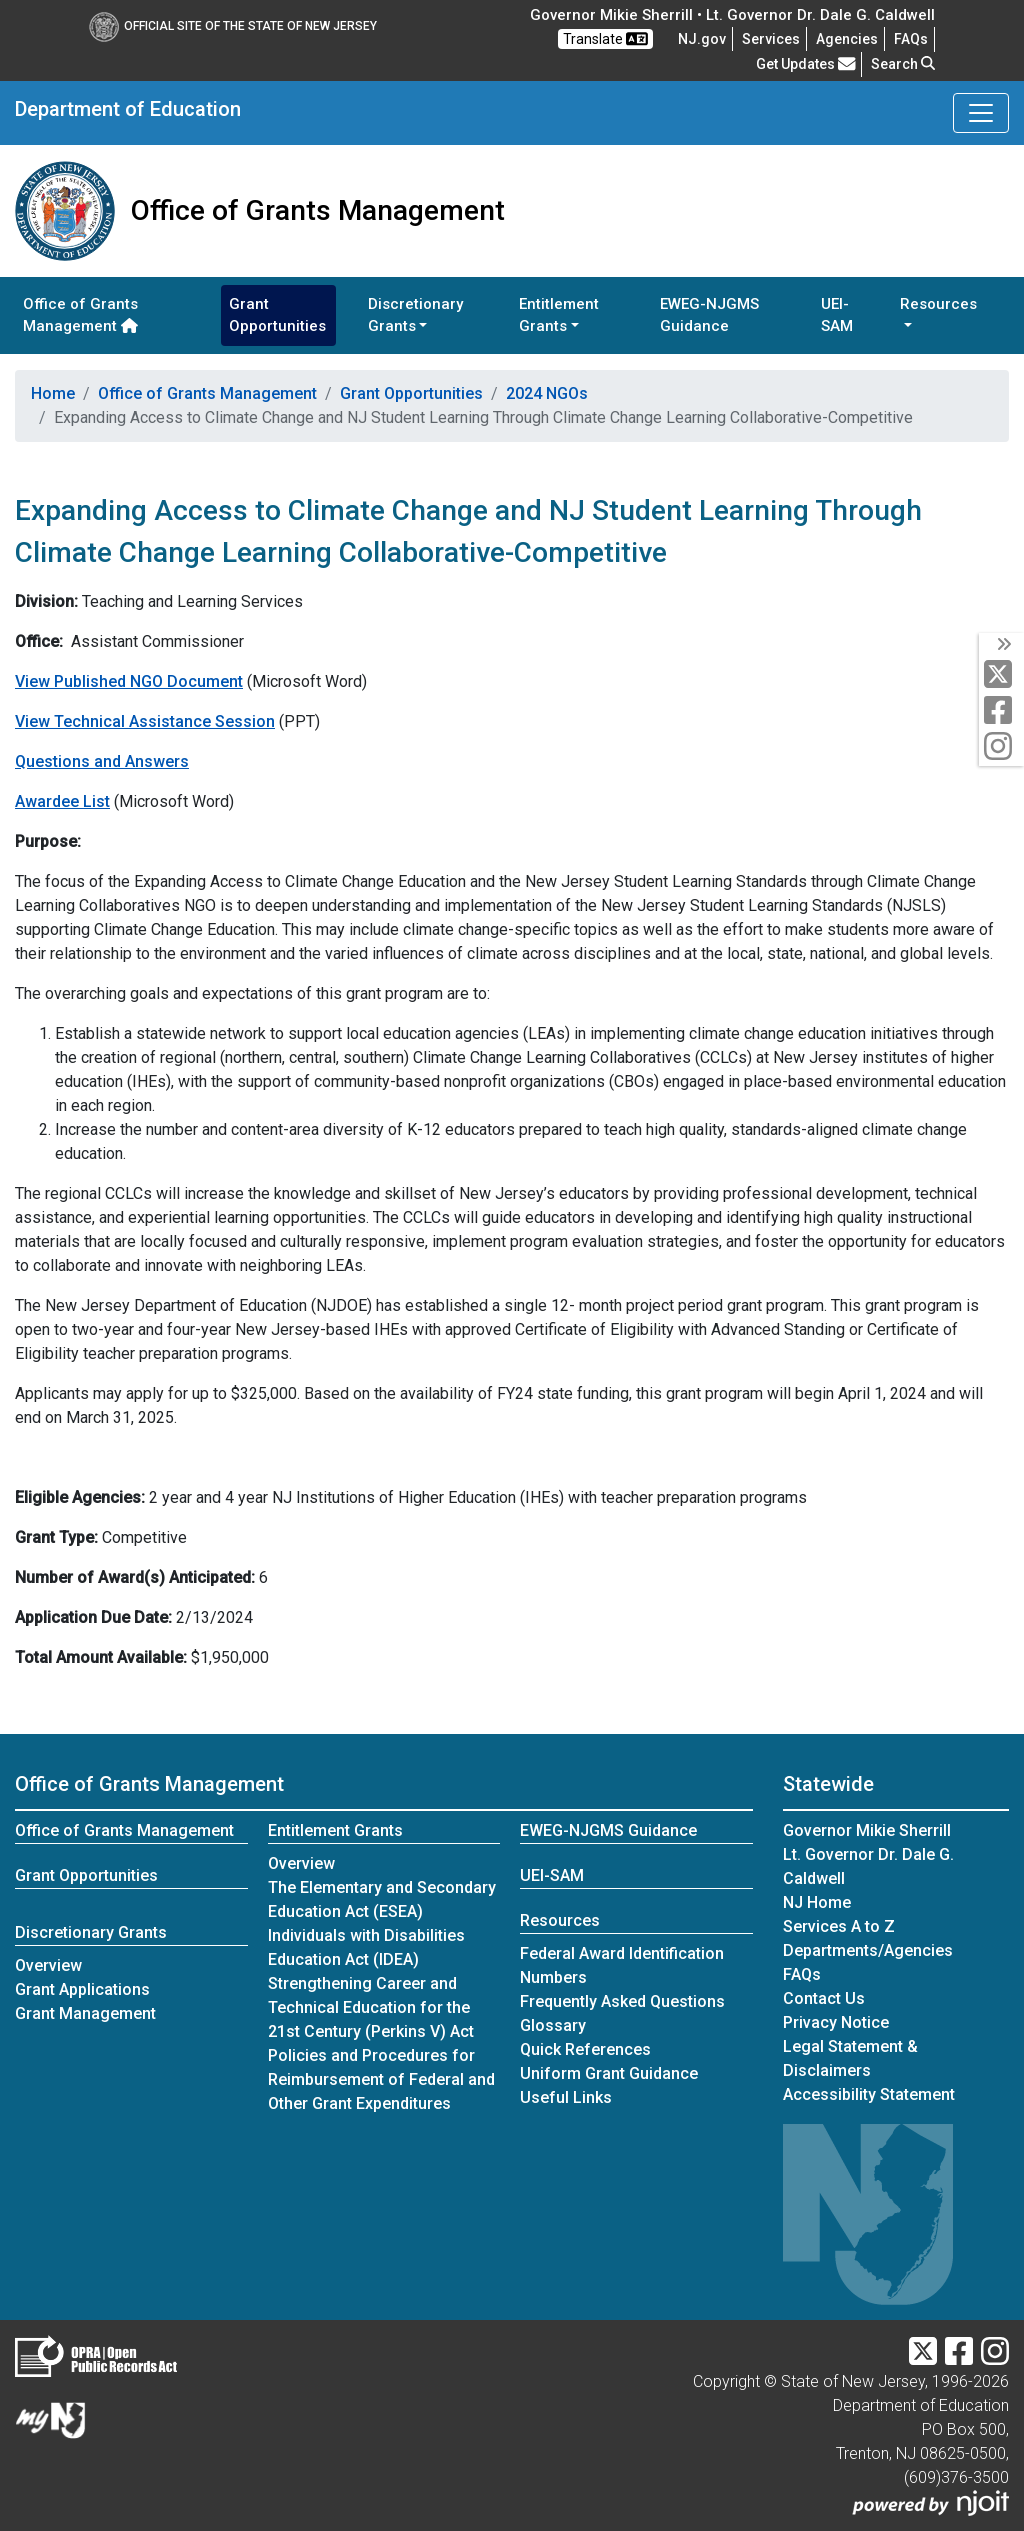 The height and width of the screenshot is (2531, 1024). What do you see at coordinates (566, 2097) in the screenshot?
I see `Useful Links` at bounding box center [566, 2097].